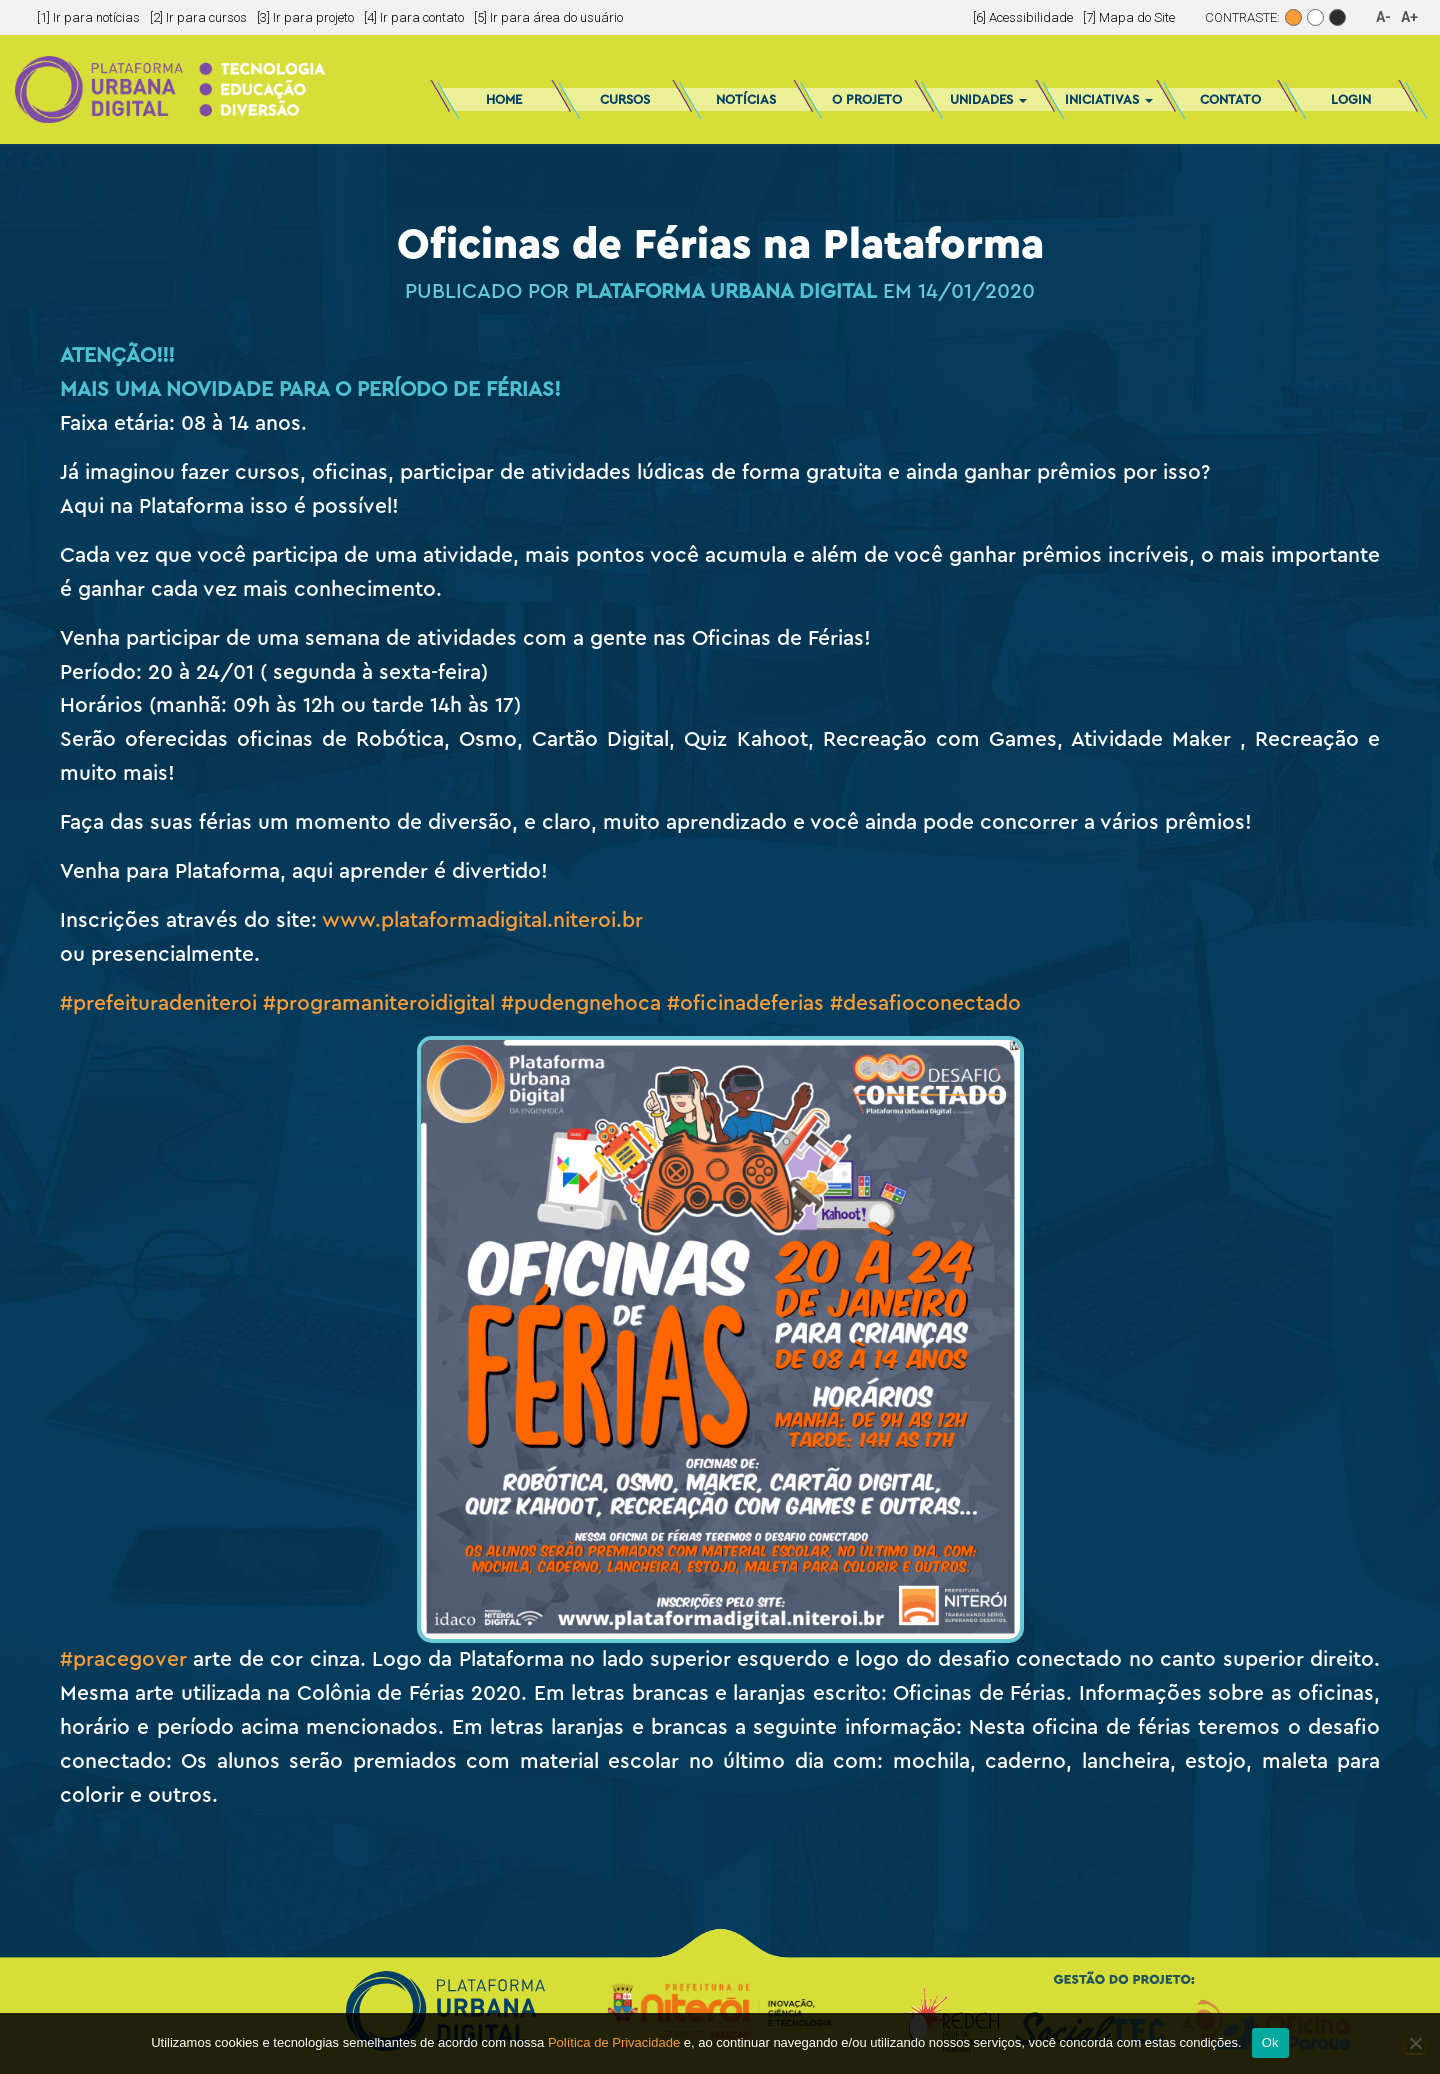 The width and height of the screenshot is (1440, 2074). I want to click on [No], so click(1415, 2043).